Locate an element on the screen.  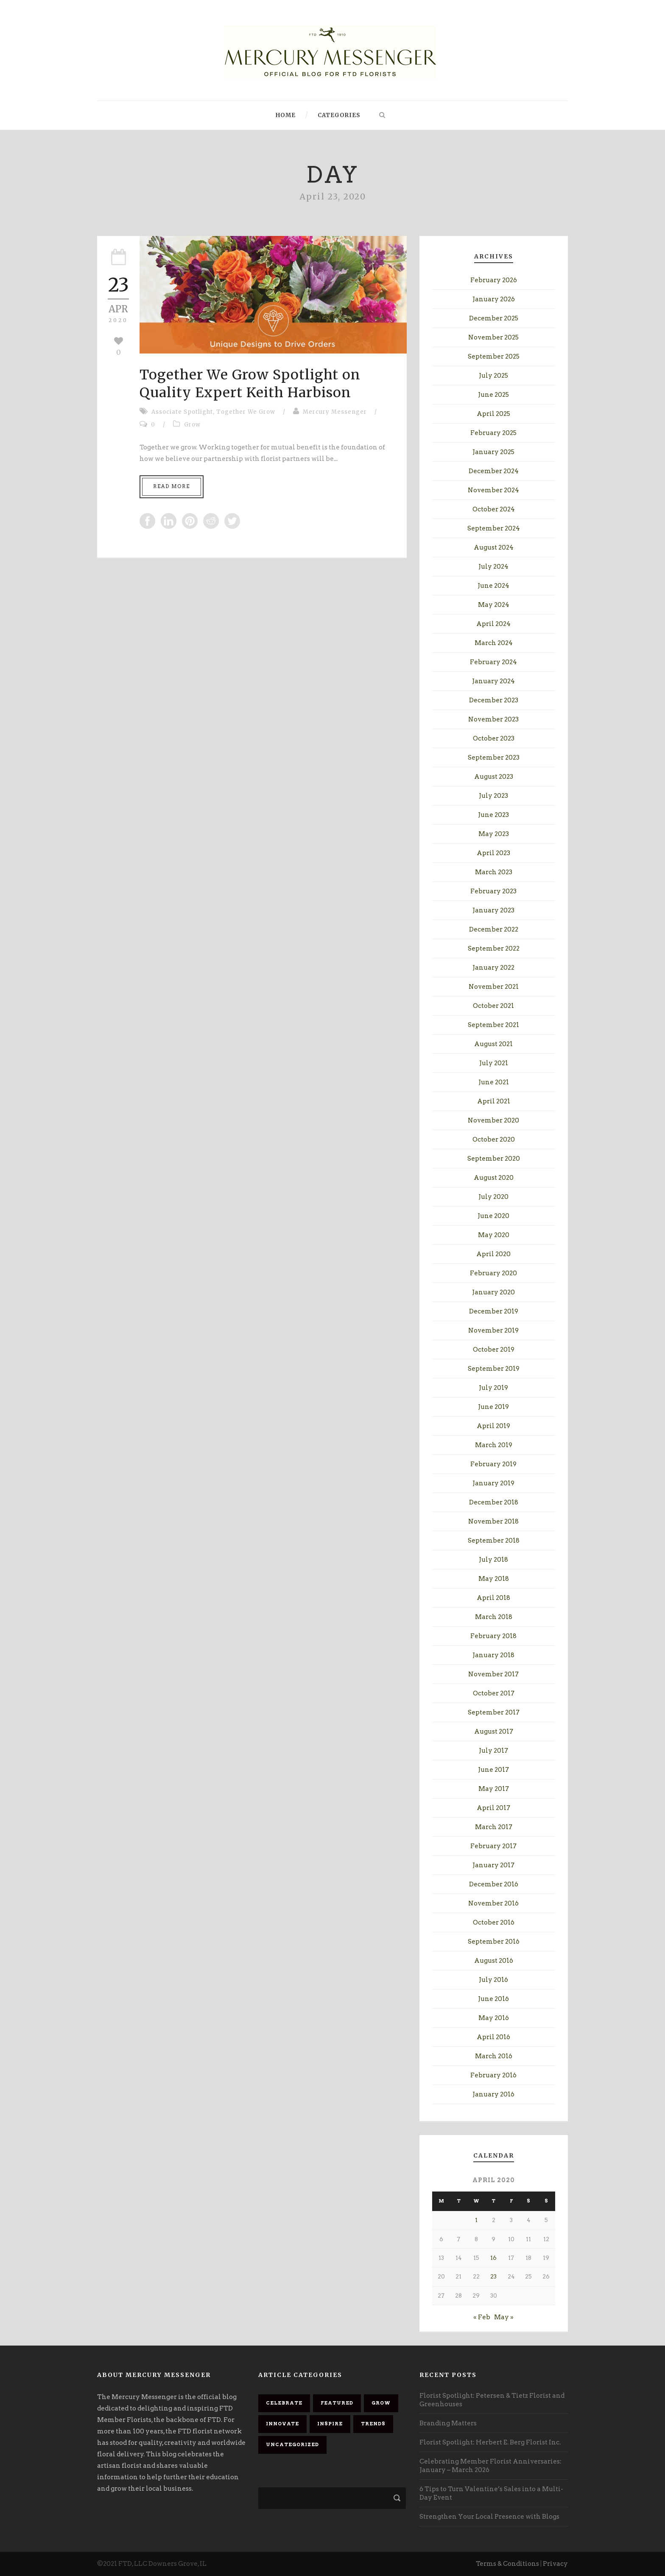
October 2016 is located at coordinates (493, 1922).